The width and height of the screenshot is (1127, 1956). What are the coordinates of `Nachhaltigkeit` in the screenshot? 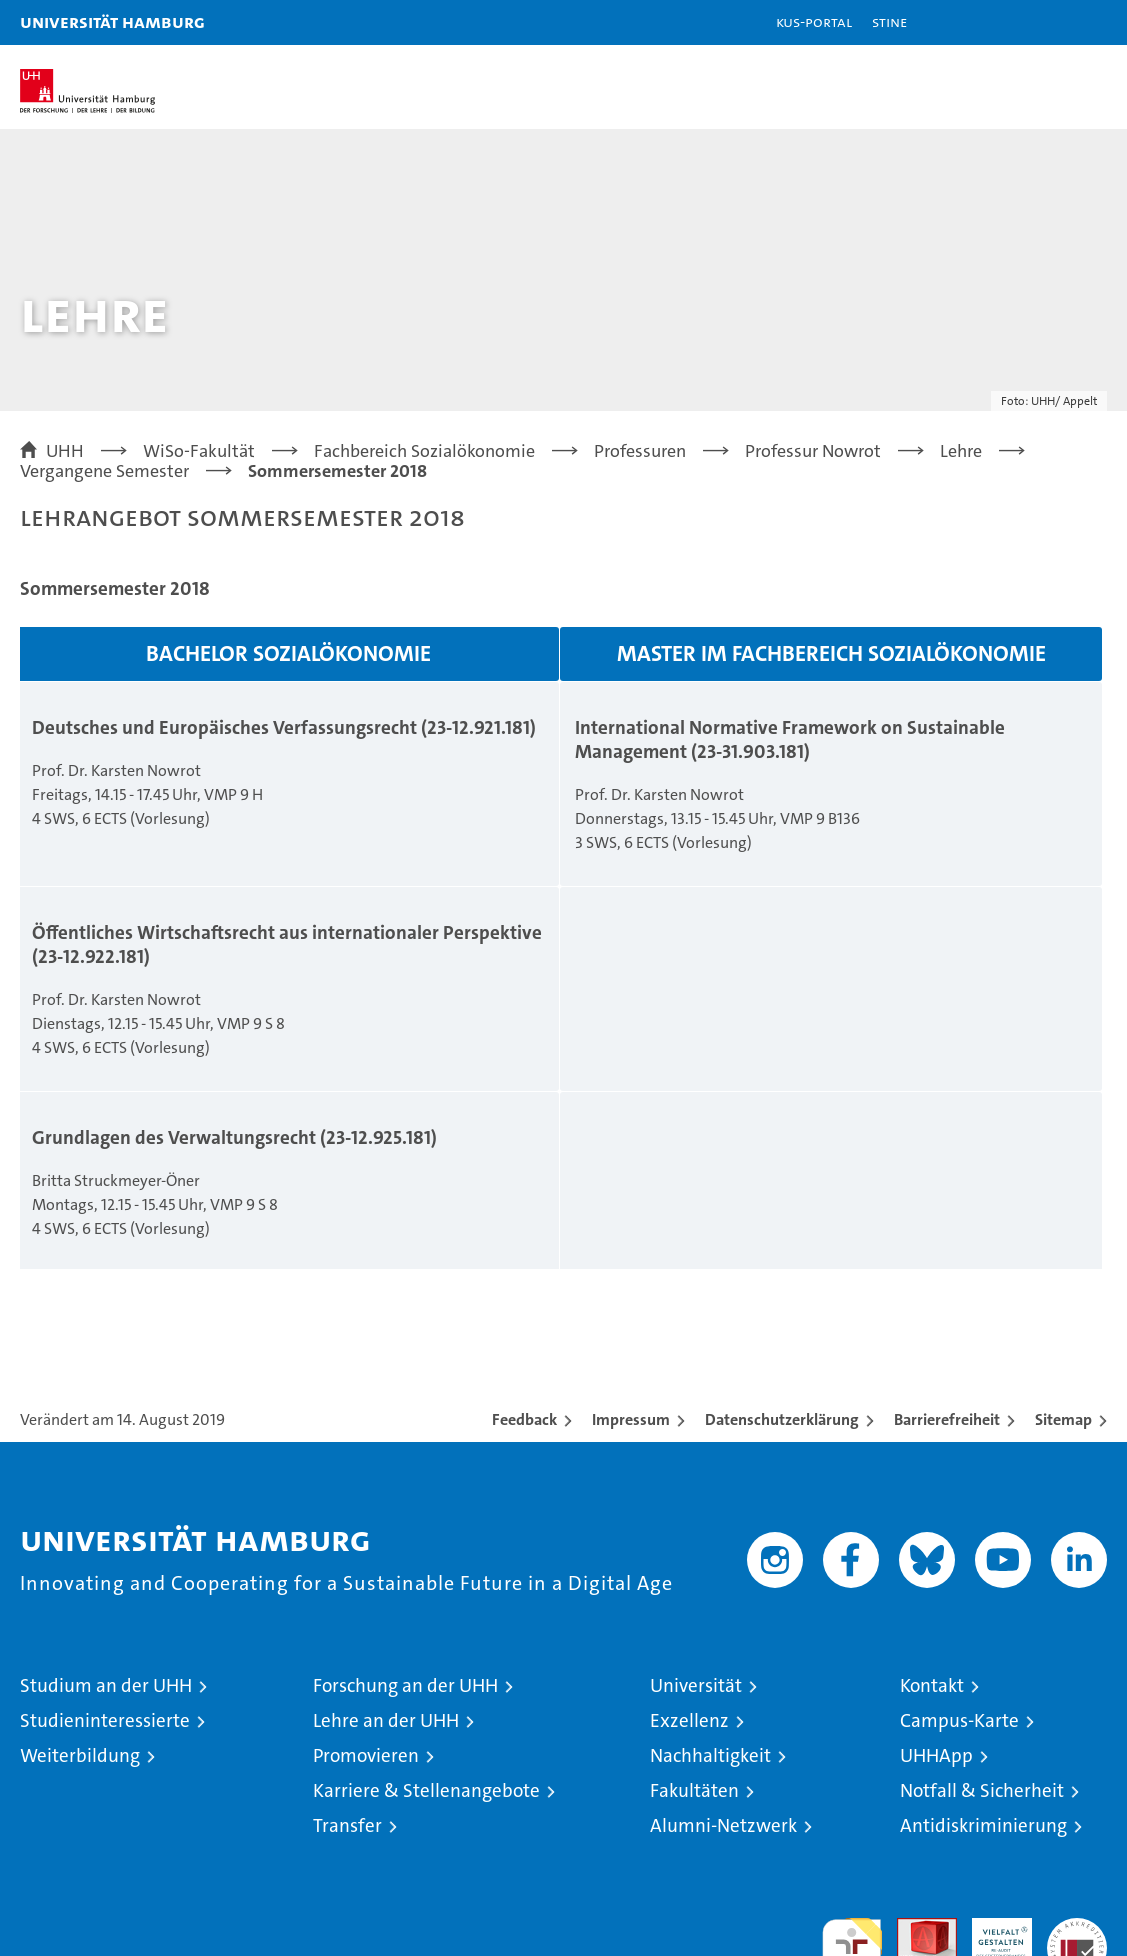 It's located at (710, 1755).